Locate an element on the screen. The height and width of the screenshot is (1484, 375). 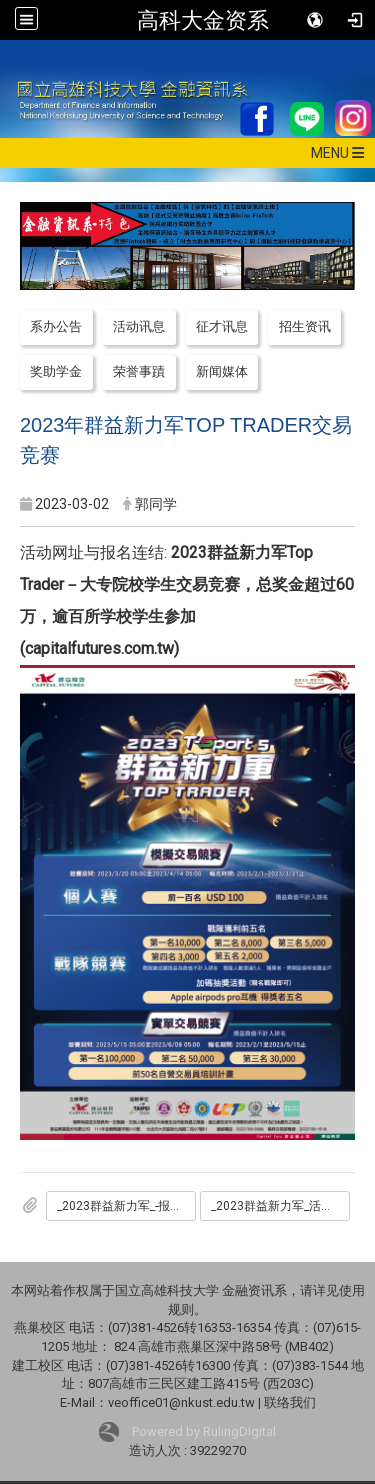
_2023群益新力军_-报名简报.pdf is located at coordinates (126, 1206).